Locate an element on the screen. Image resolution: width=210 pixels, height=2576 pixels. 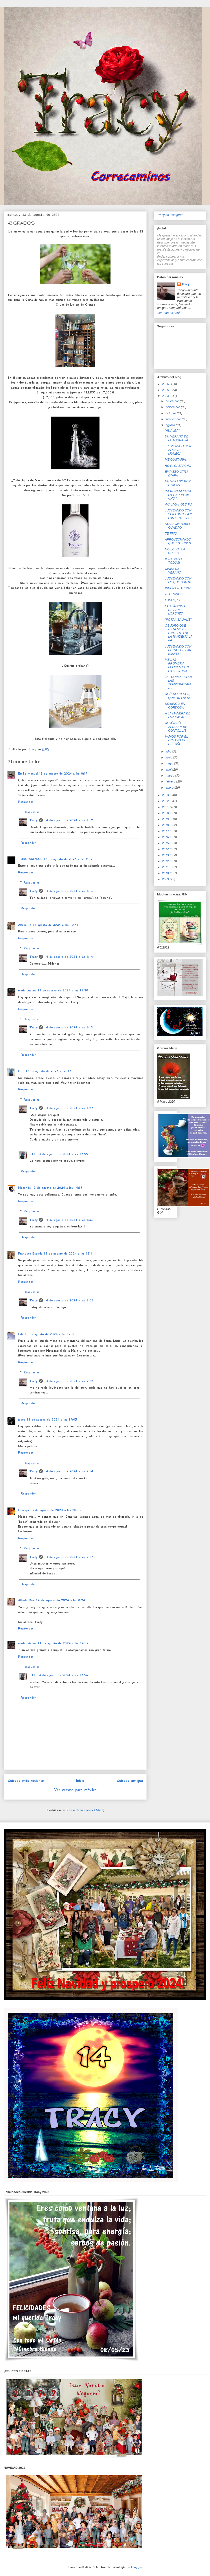
maría cristina is located at coordinates (27, 990).